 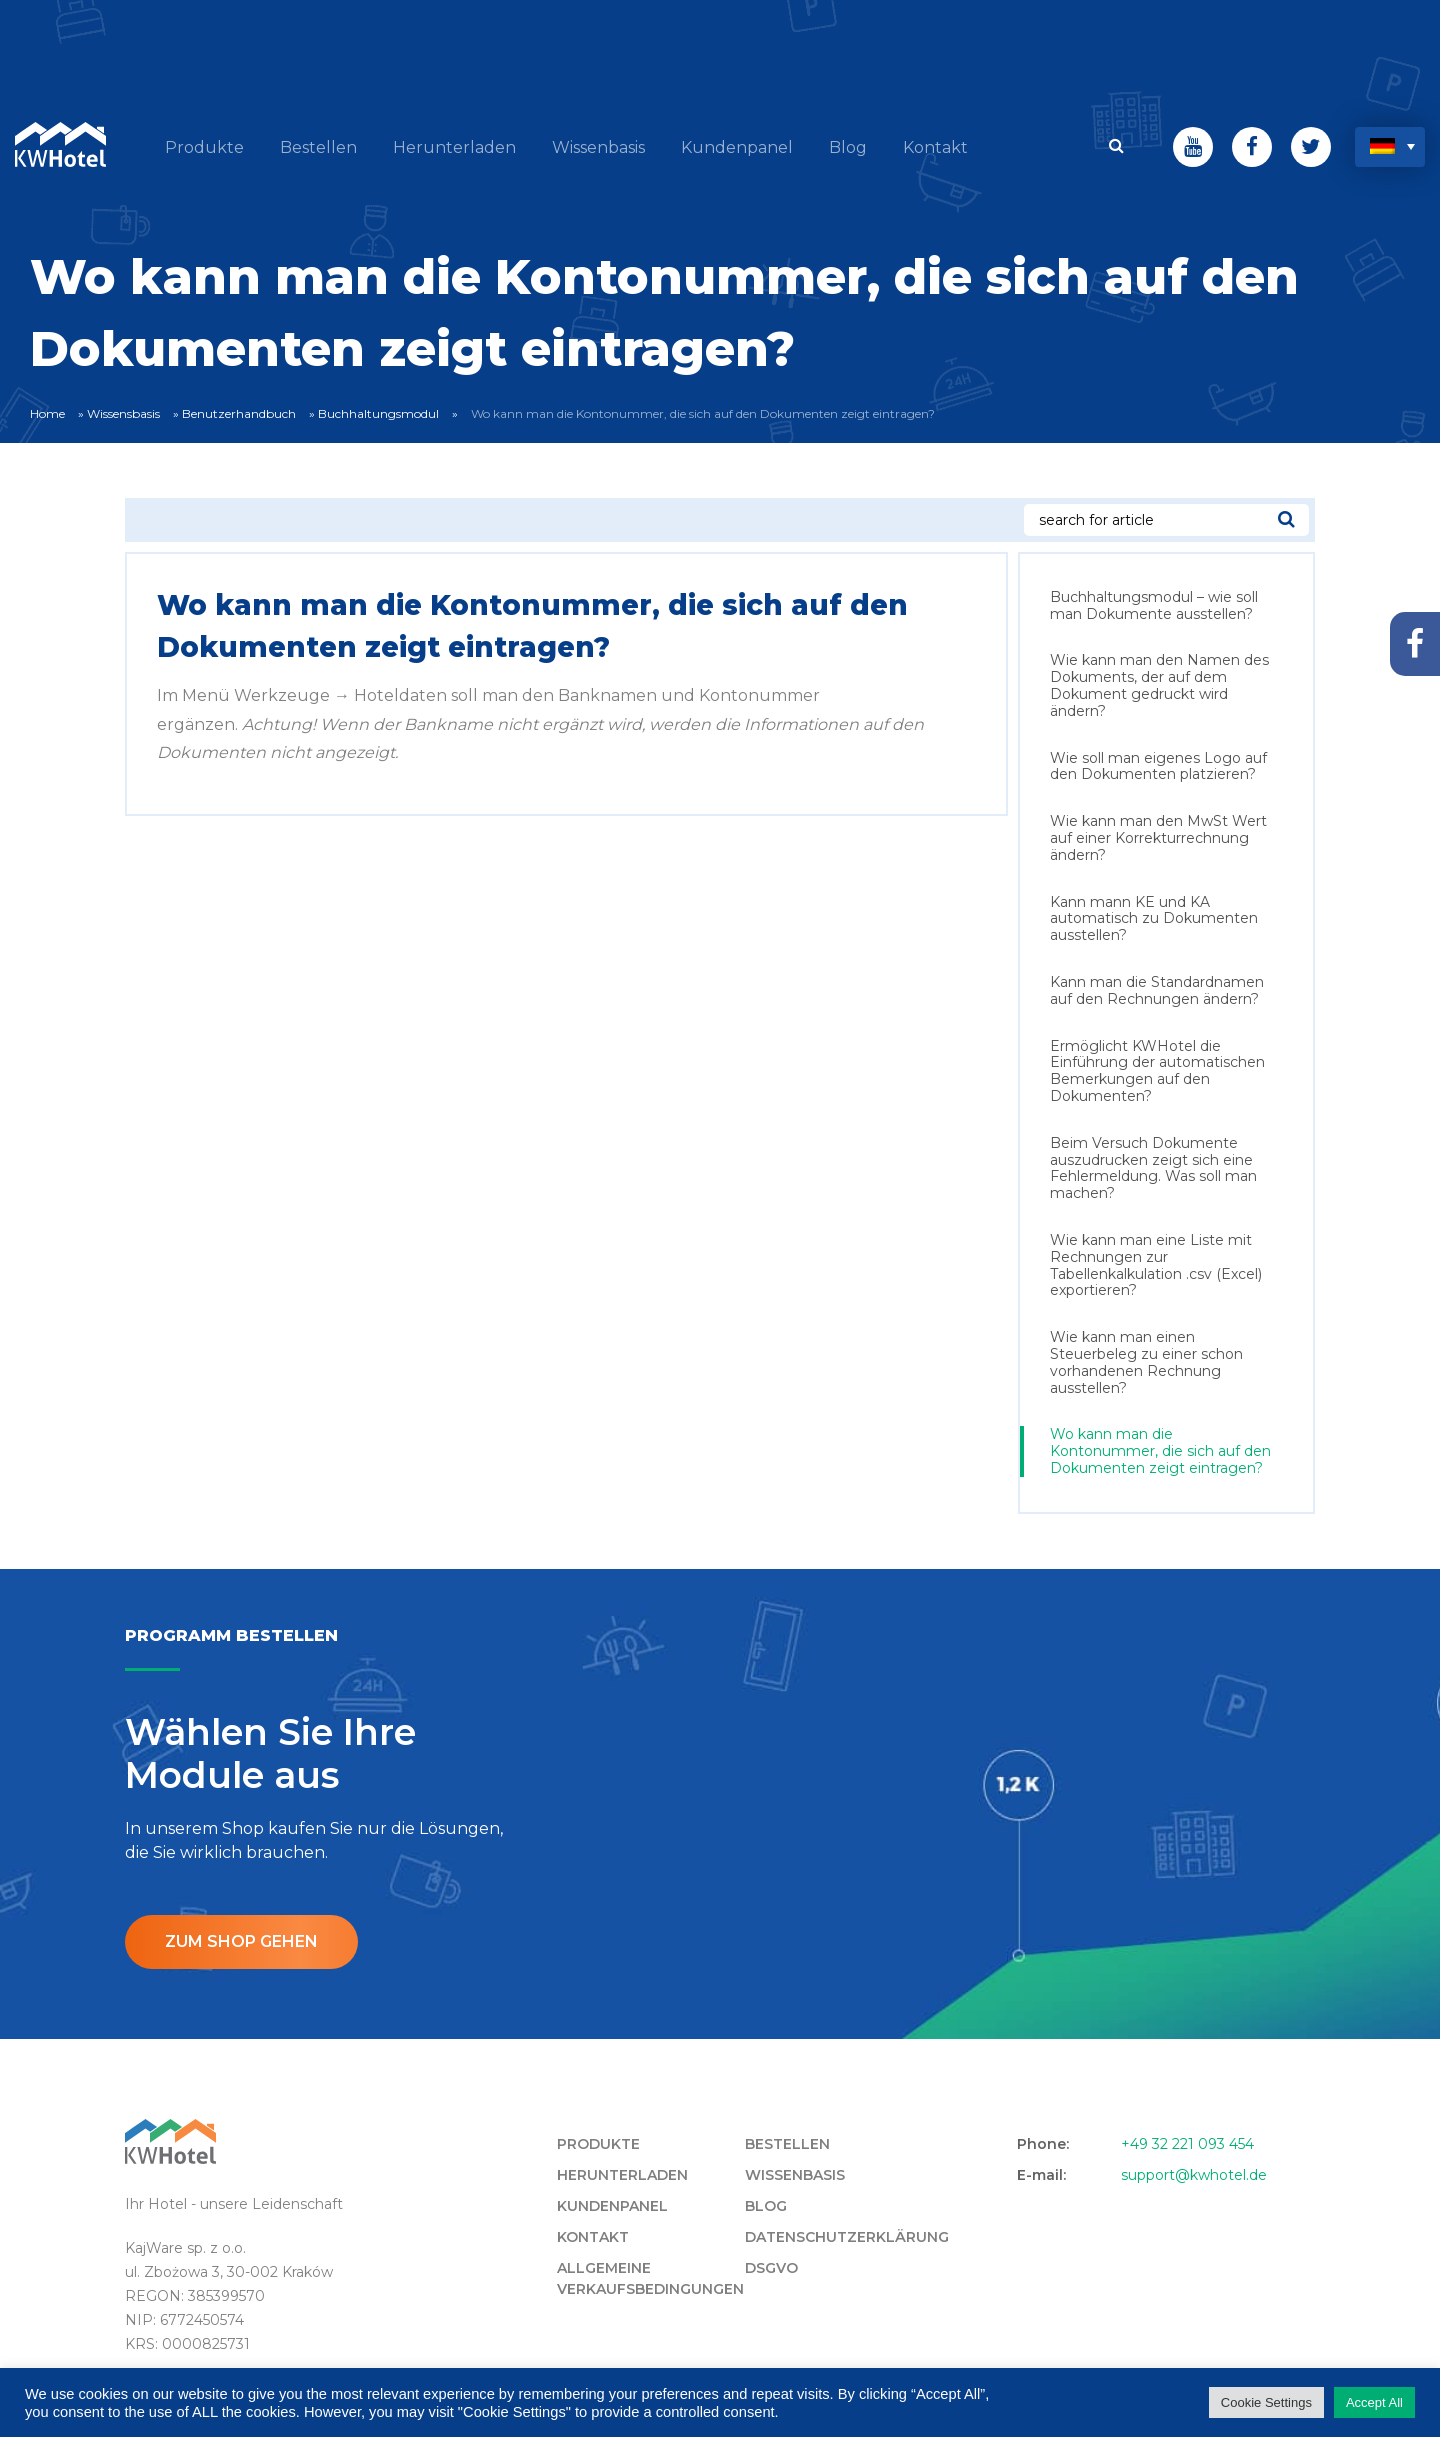 What do you see at coordinates (1187, 2144) in the screenshot?
I see `+49 32 221 093 454` at bounding box center [1187, 2144].